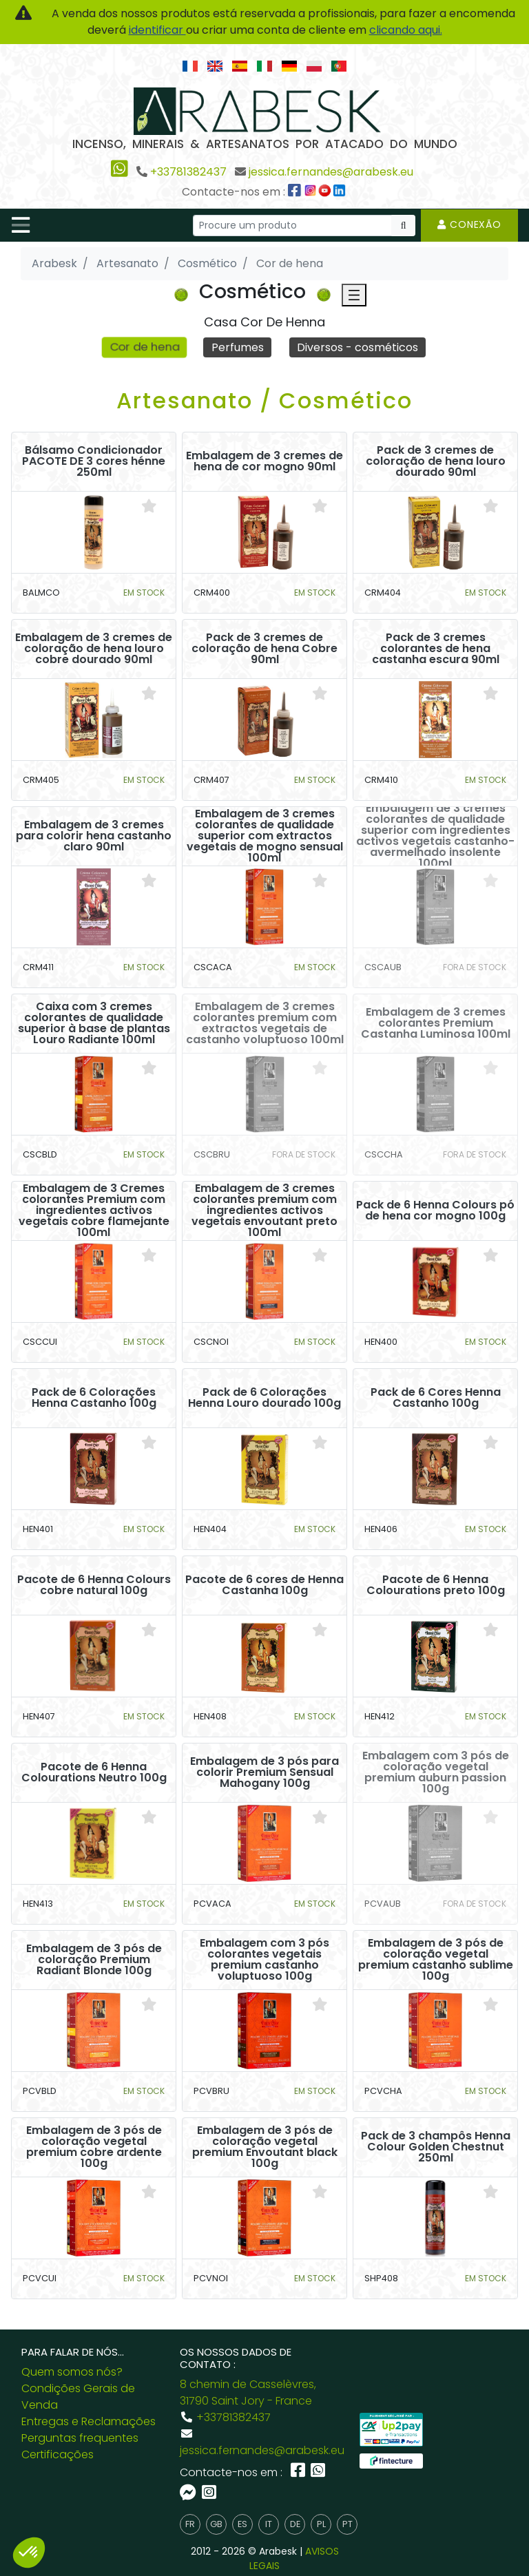 The image size is (529, 2576). What do you see at coordinates (265, 835) in the screenshot?
I see `Embalagem de 3 cremes colorantes de qualidade superior com extractos vegetais de mogno sensual 100ml` at bounding box center [265, 835].